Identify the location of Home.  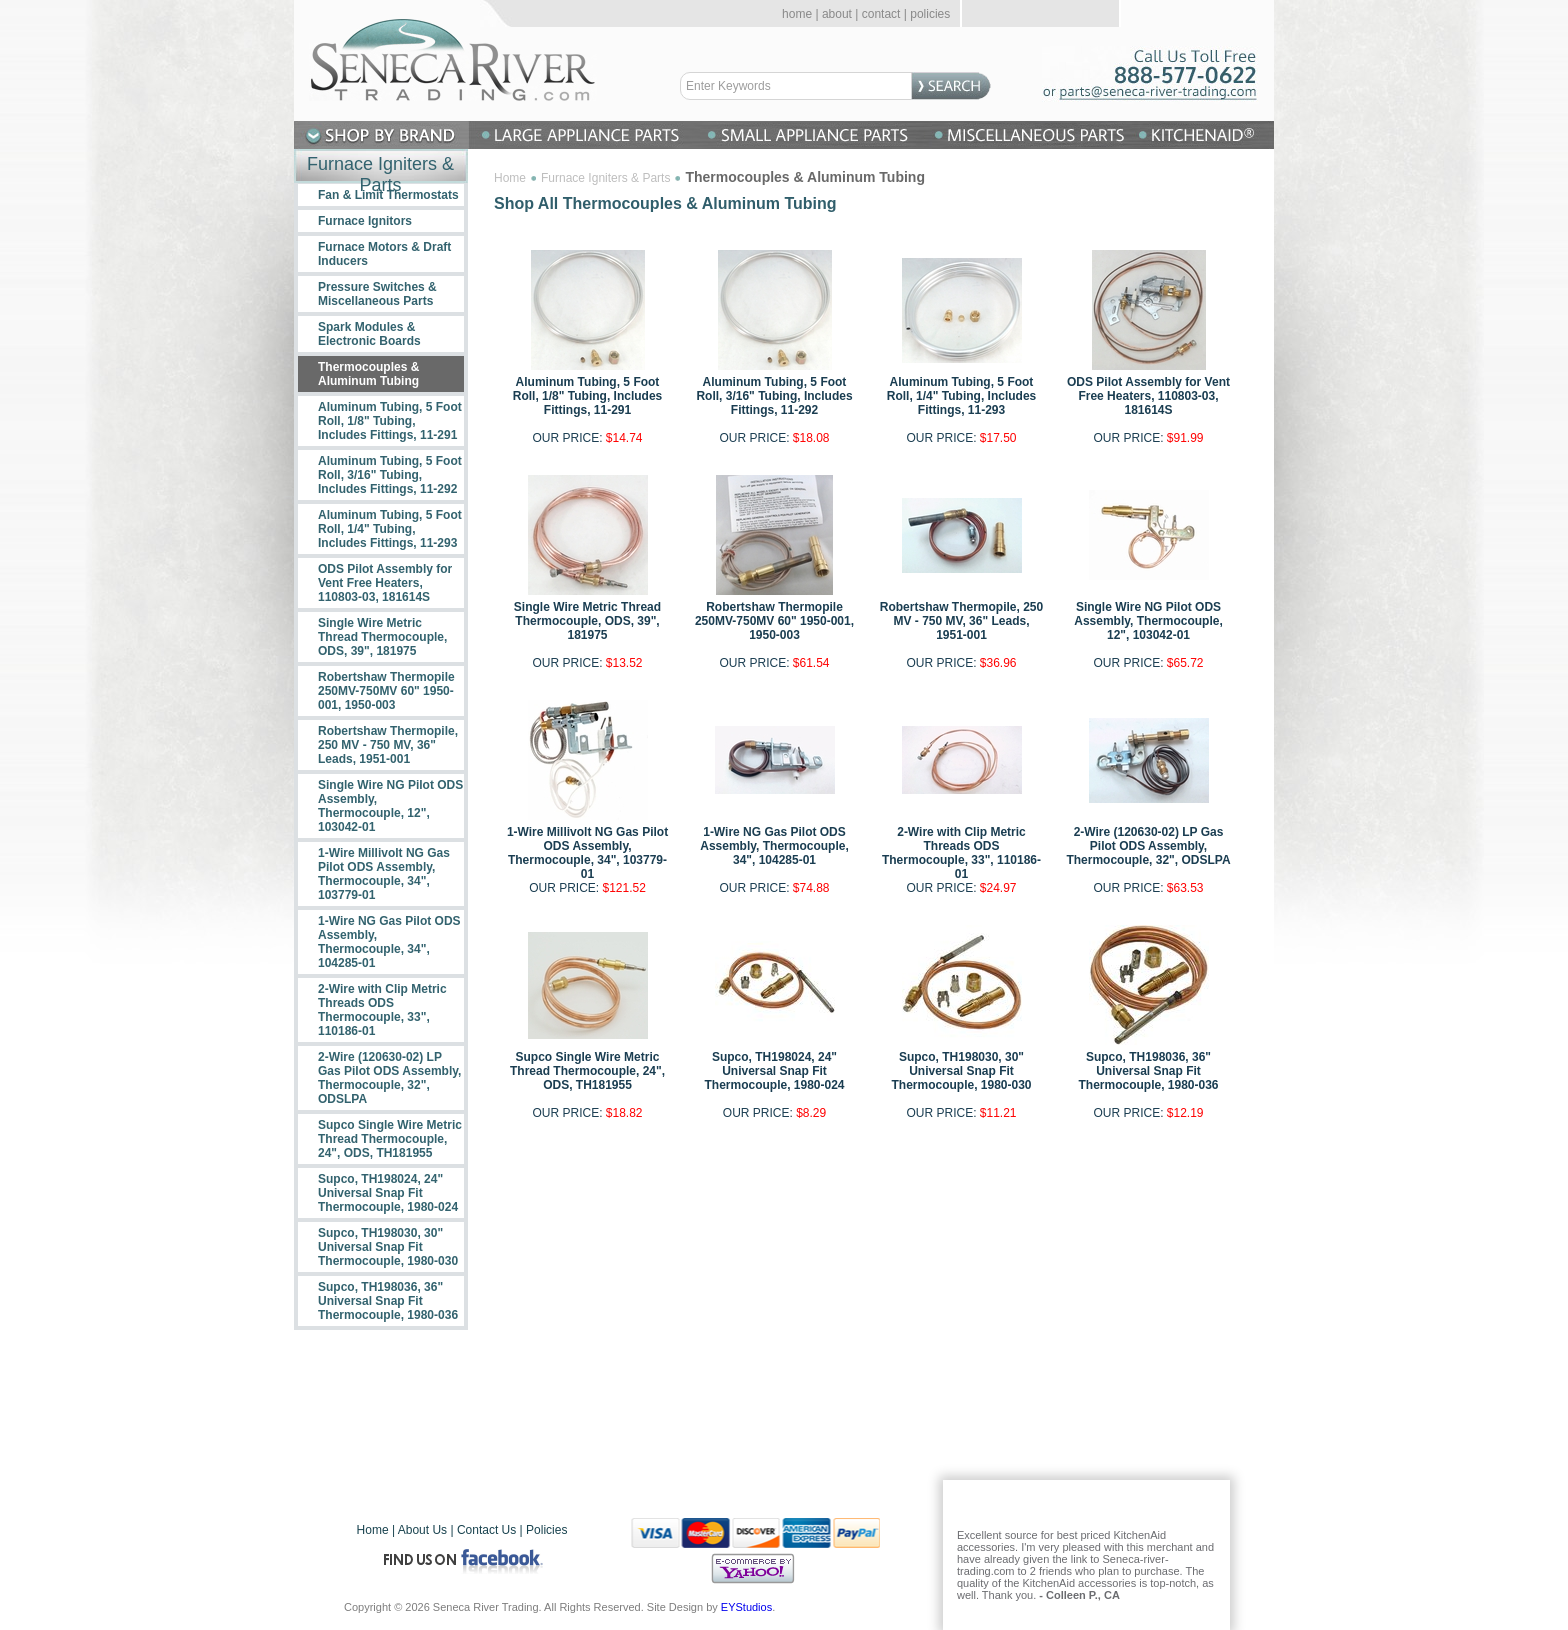
(510, 178).